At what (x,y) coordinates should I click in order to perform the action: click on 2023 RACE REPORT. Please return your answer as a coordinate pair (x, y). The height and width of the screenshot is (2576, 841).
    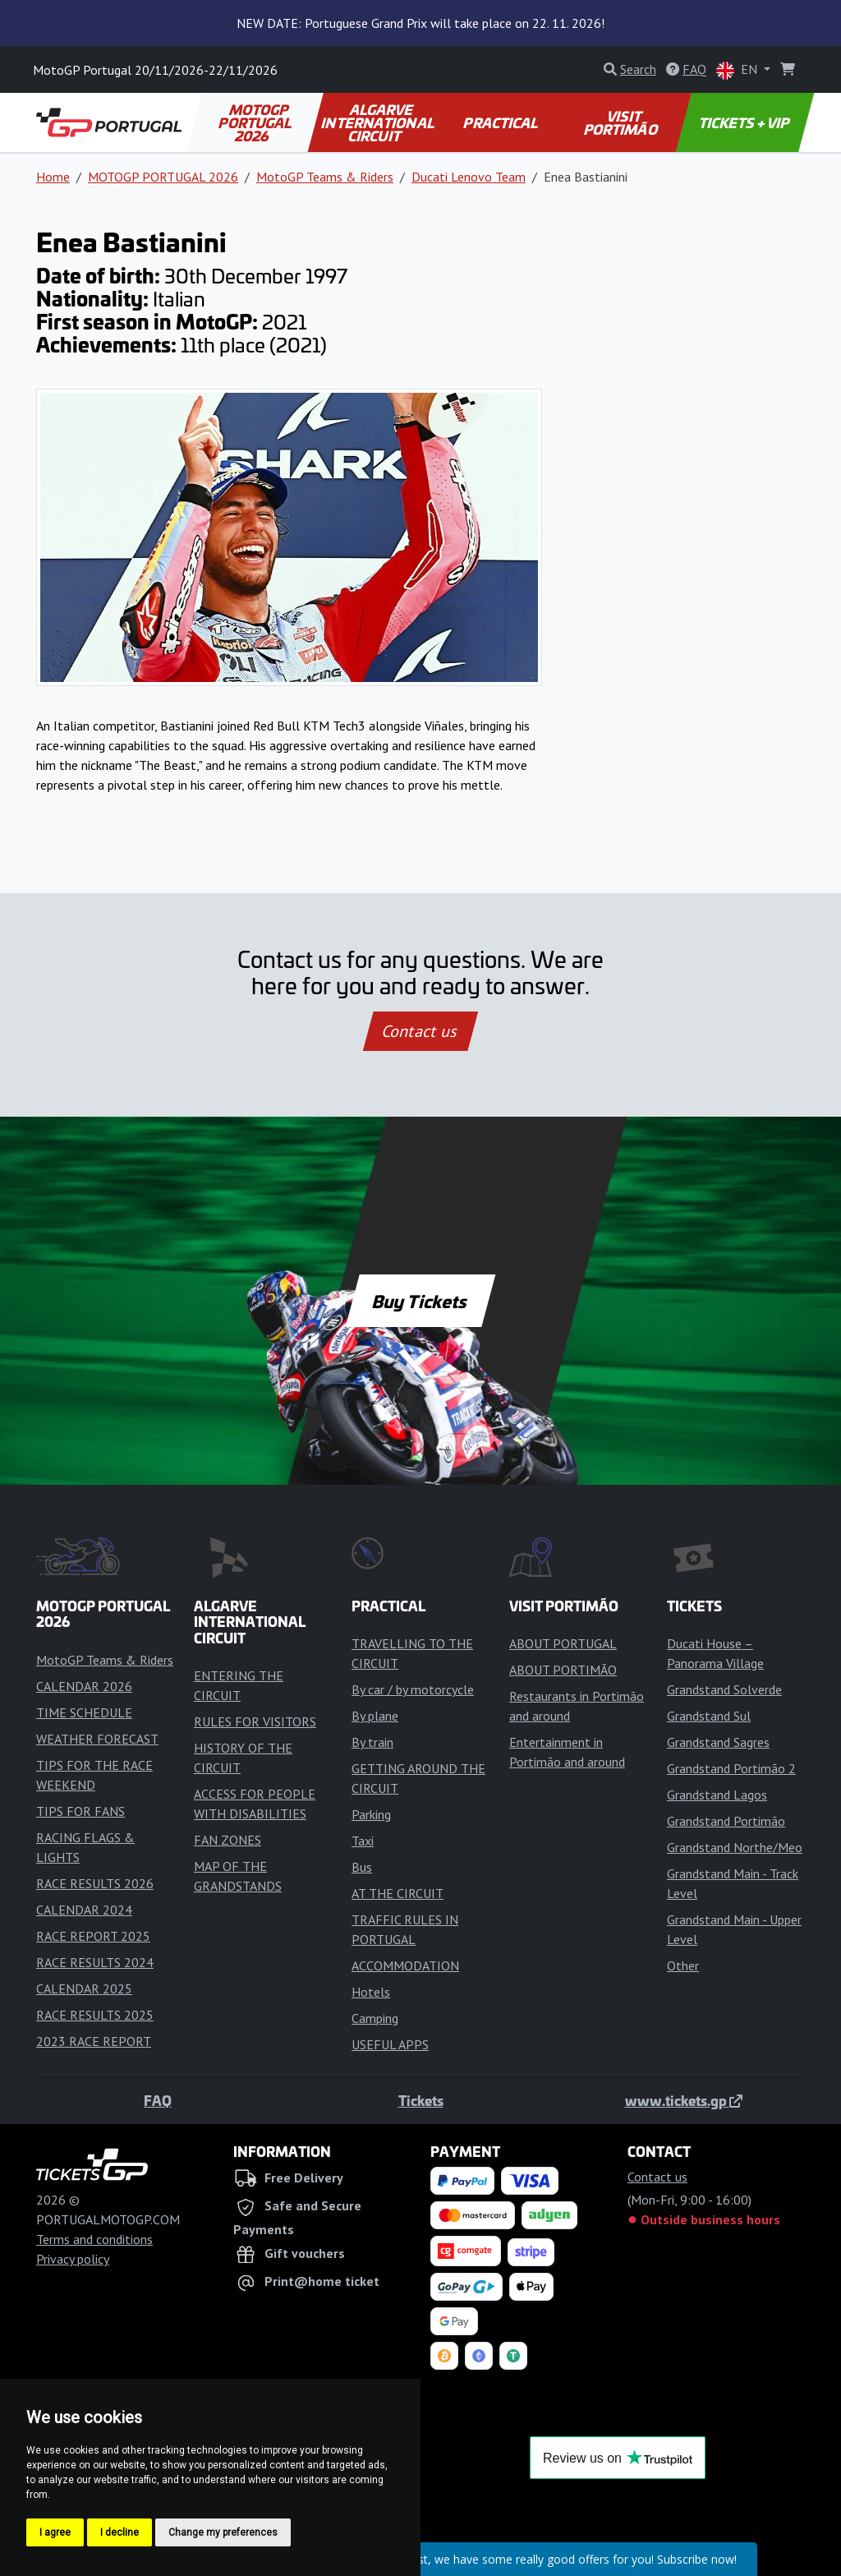
    Looking at the image, I should click on (93, 2041).